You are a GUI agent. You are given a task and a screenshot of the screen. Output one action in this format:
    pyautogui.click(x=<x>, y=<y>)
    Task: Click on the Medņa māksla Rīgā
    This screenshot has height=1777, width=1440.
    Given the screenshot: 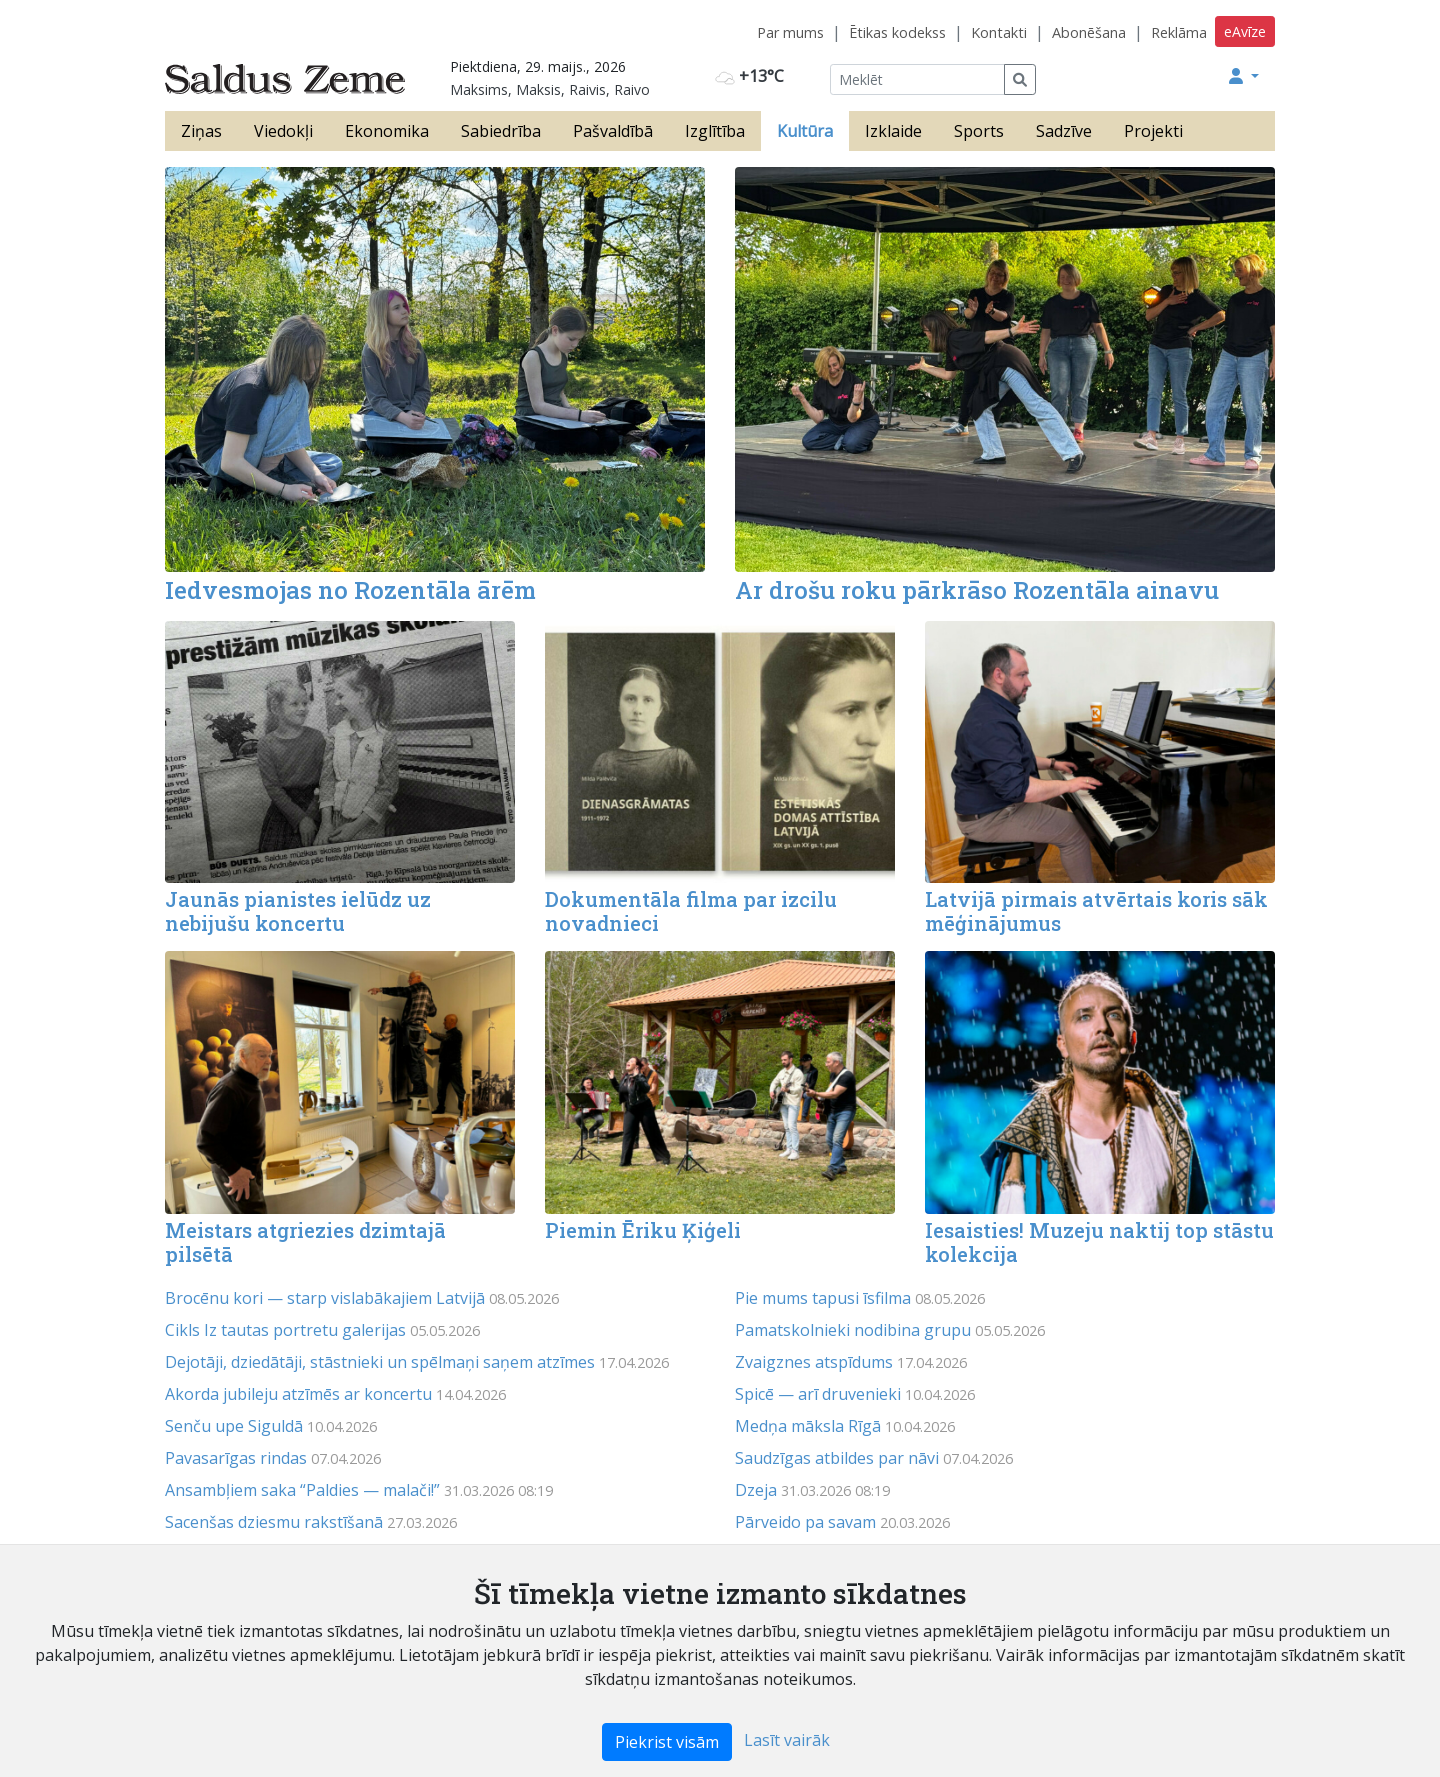 What is the action you would take?
    pyautogui.click(x=808, y=1426)
    